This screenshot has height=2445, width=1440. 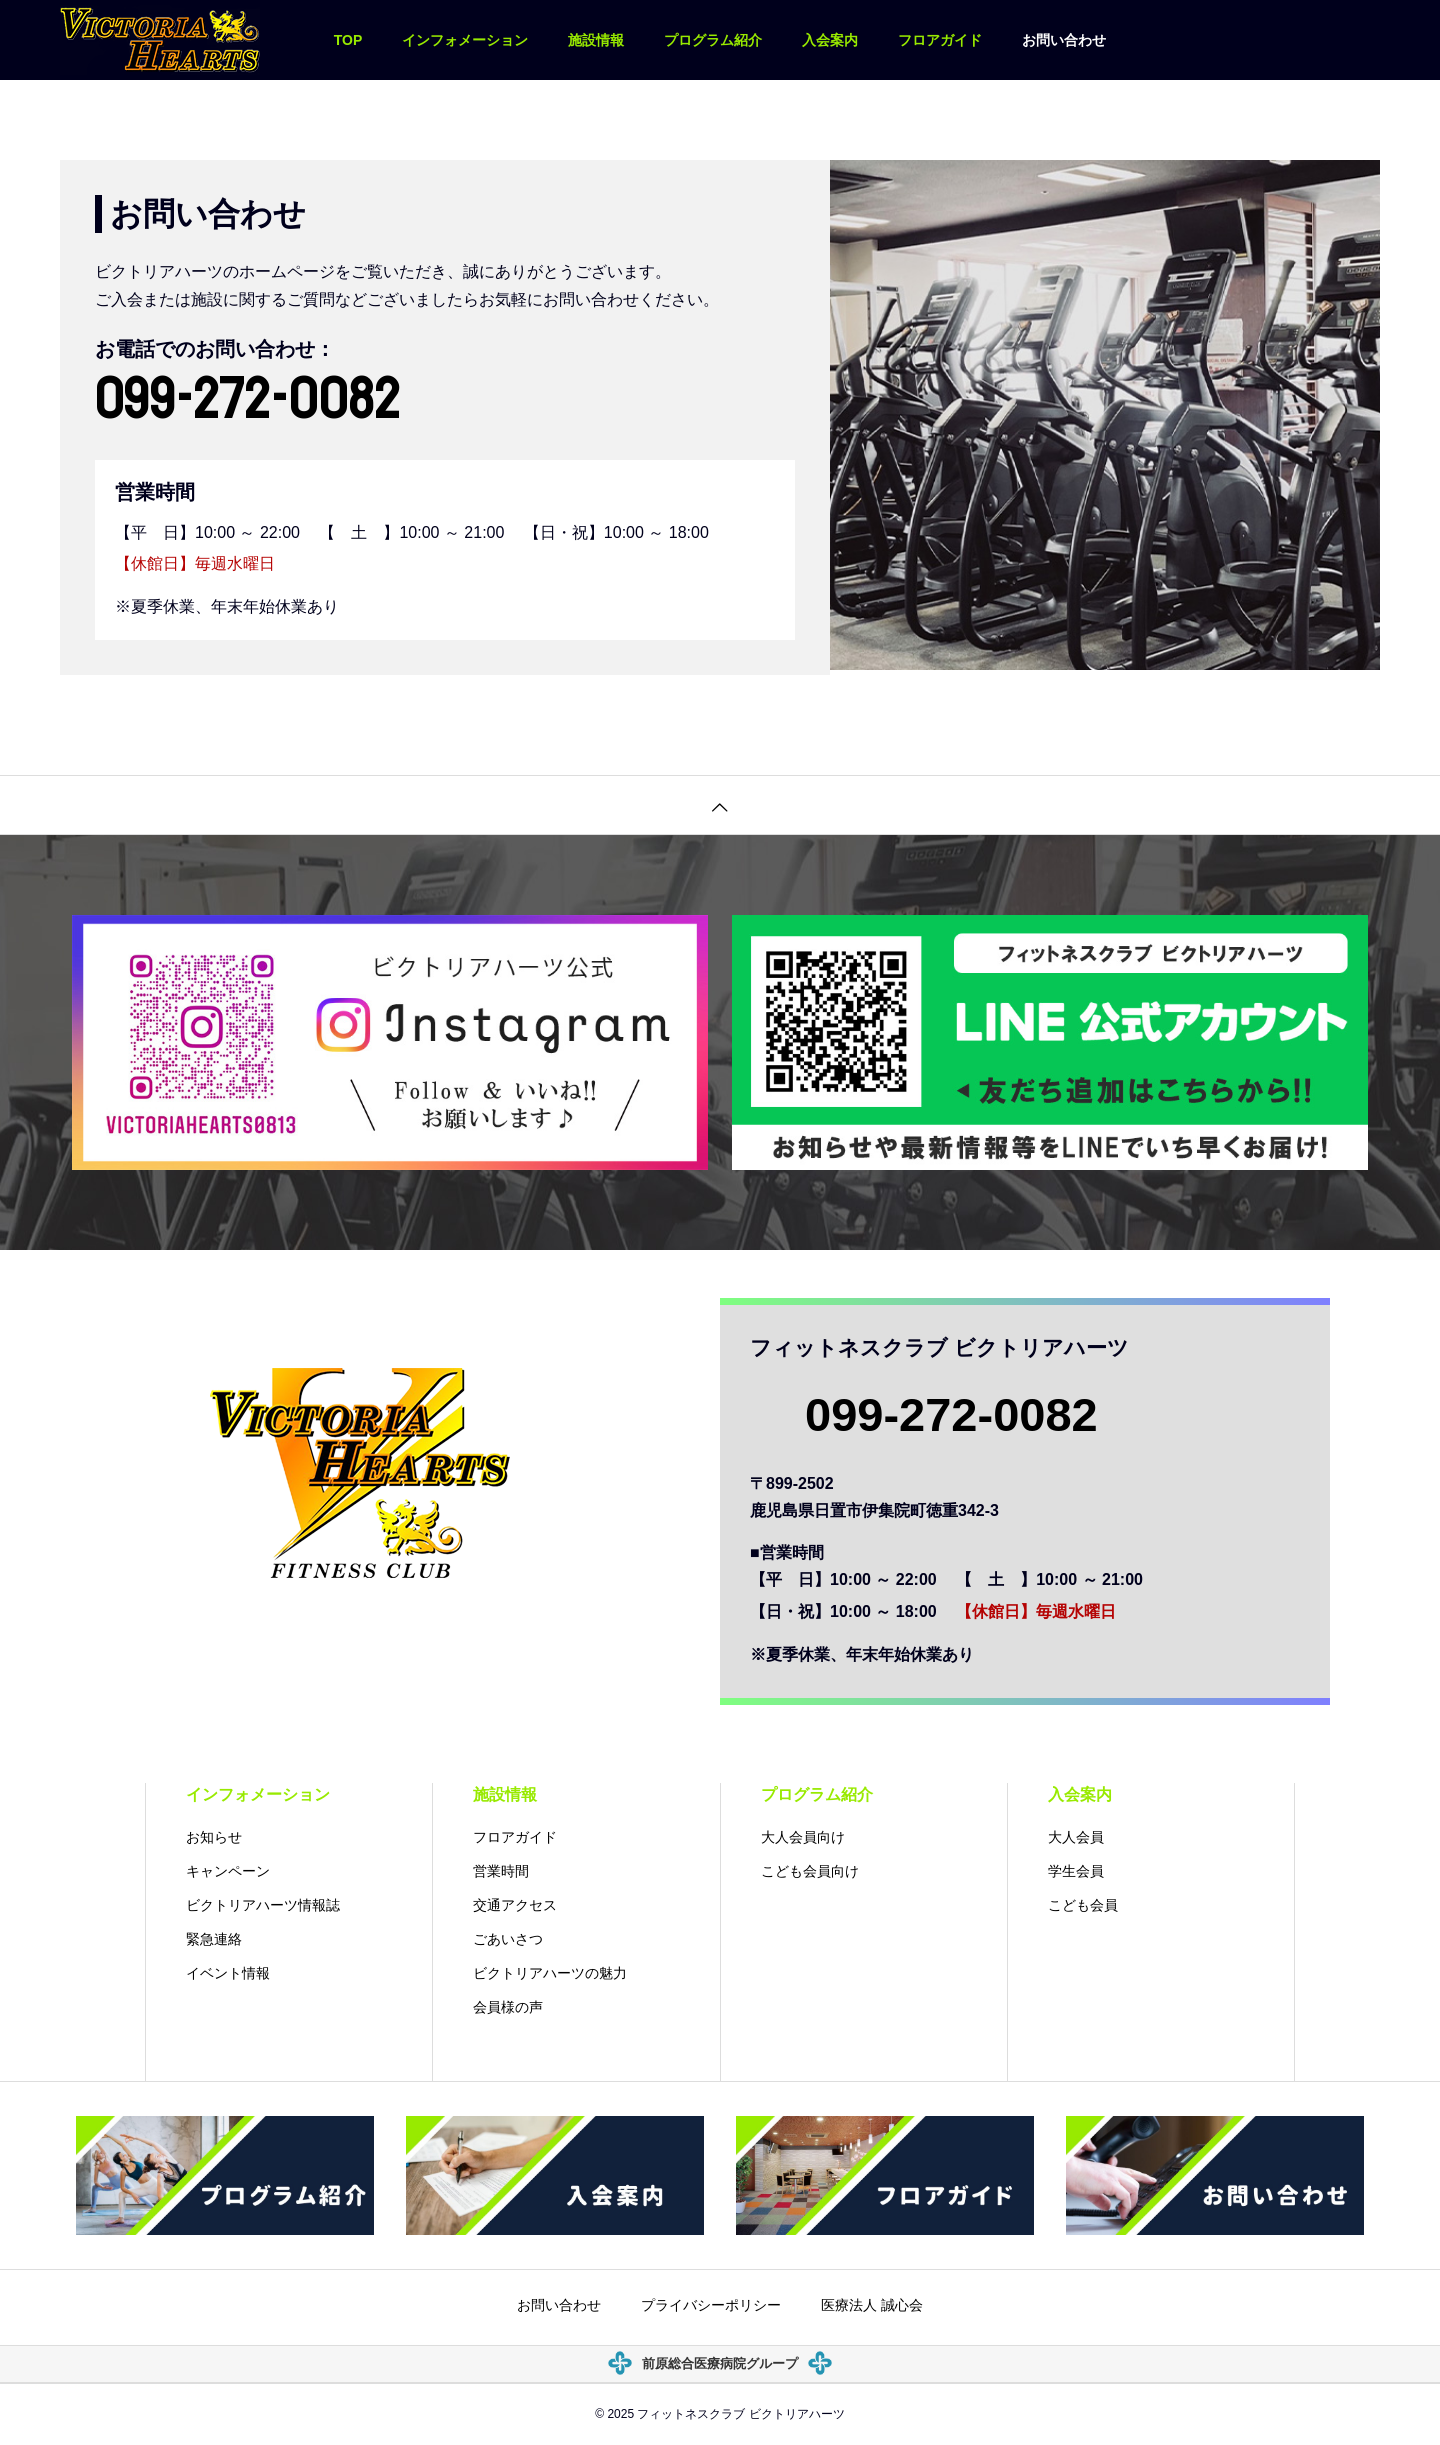 I want to click on ビクトリアハーツの魅力, so click(x=550, y=1973).